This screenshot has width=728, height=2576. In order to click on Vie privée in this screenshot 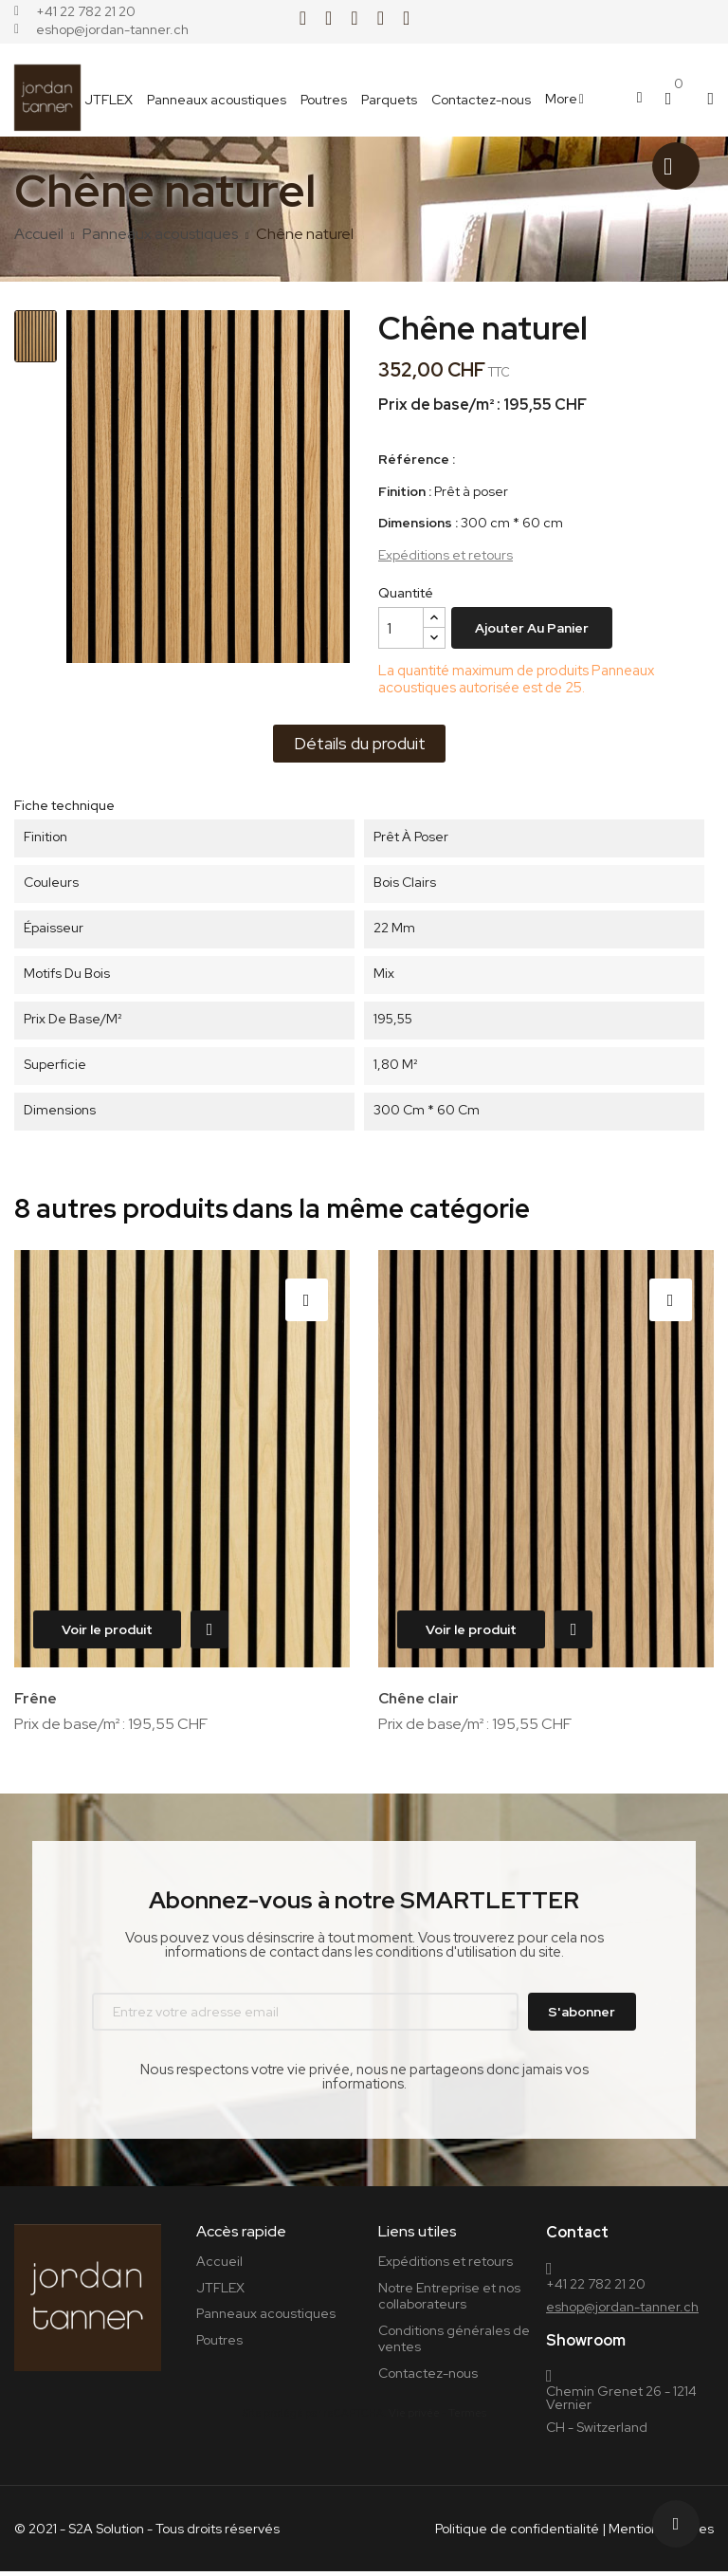, I will do `click(414, 2417)`.